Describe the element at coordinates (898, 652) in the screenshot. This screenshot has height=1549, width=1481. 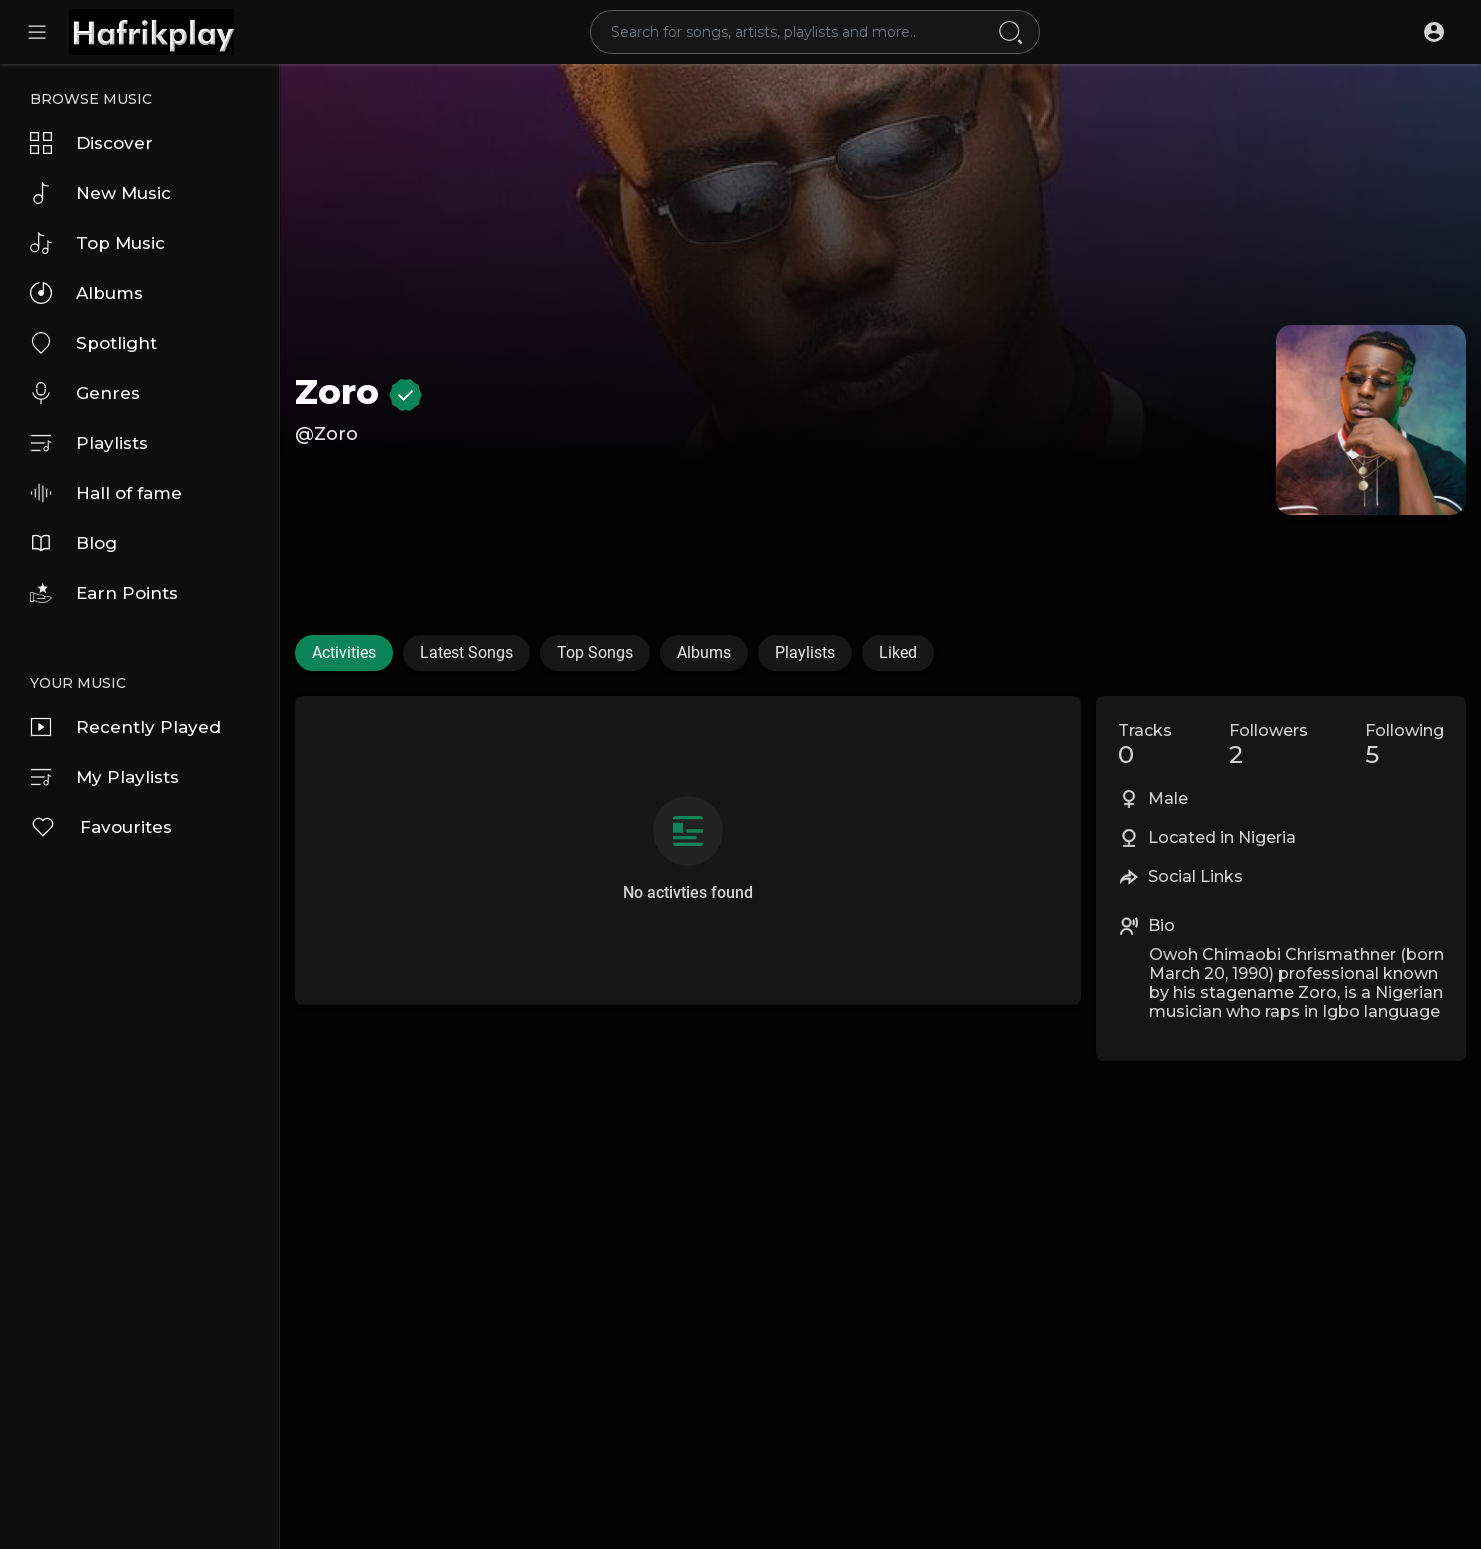
I see `Liked` at that location.